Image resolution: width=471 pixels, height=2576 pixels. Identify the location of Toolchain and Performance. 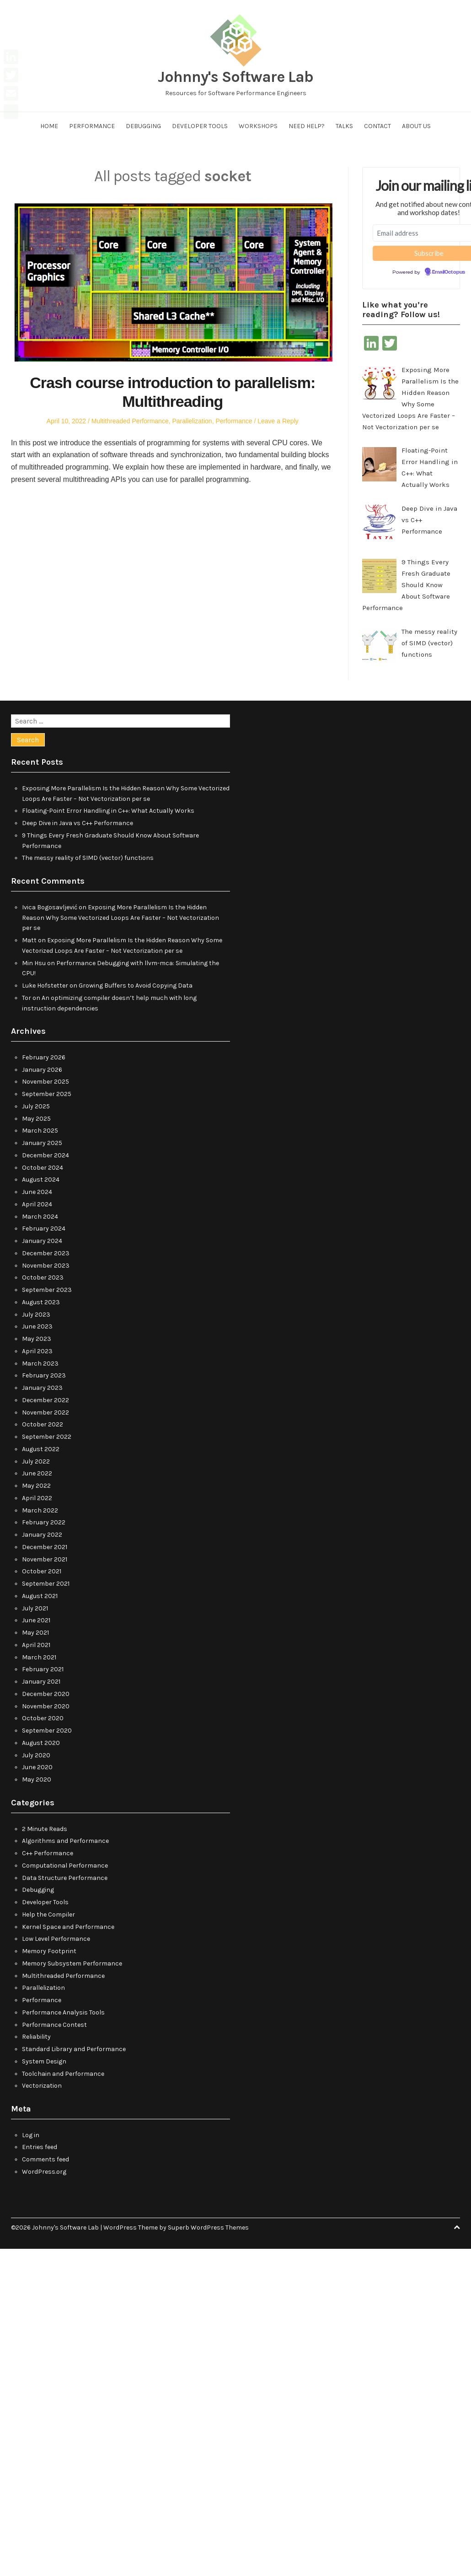
(63, 2074).